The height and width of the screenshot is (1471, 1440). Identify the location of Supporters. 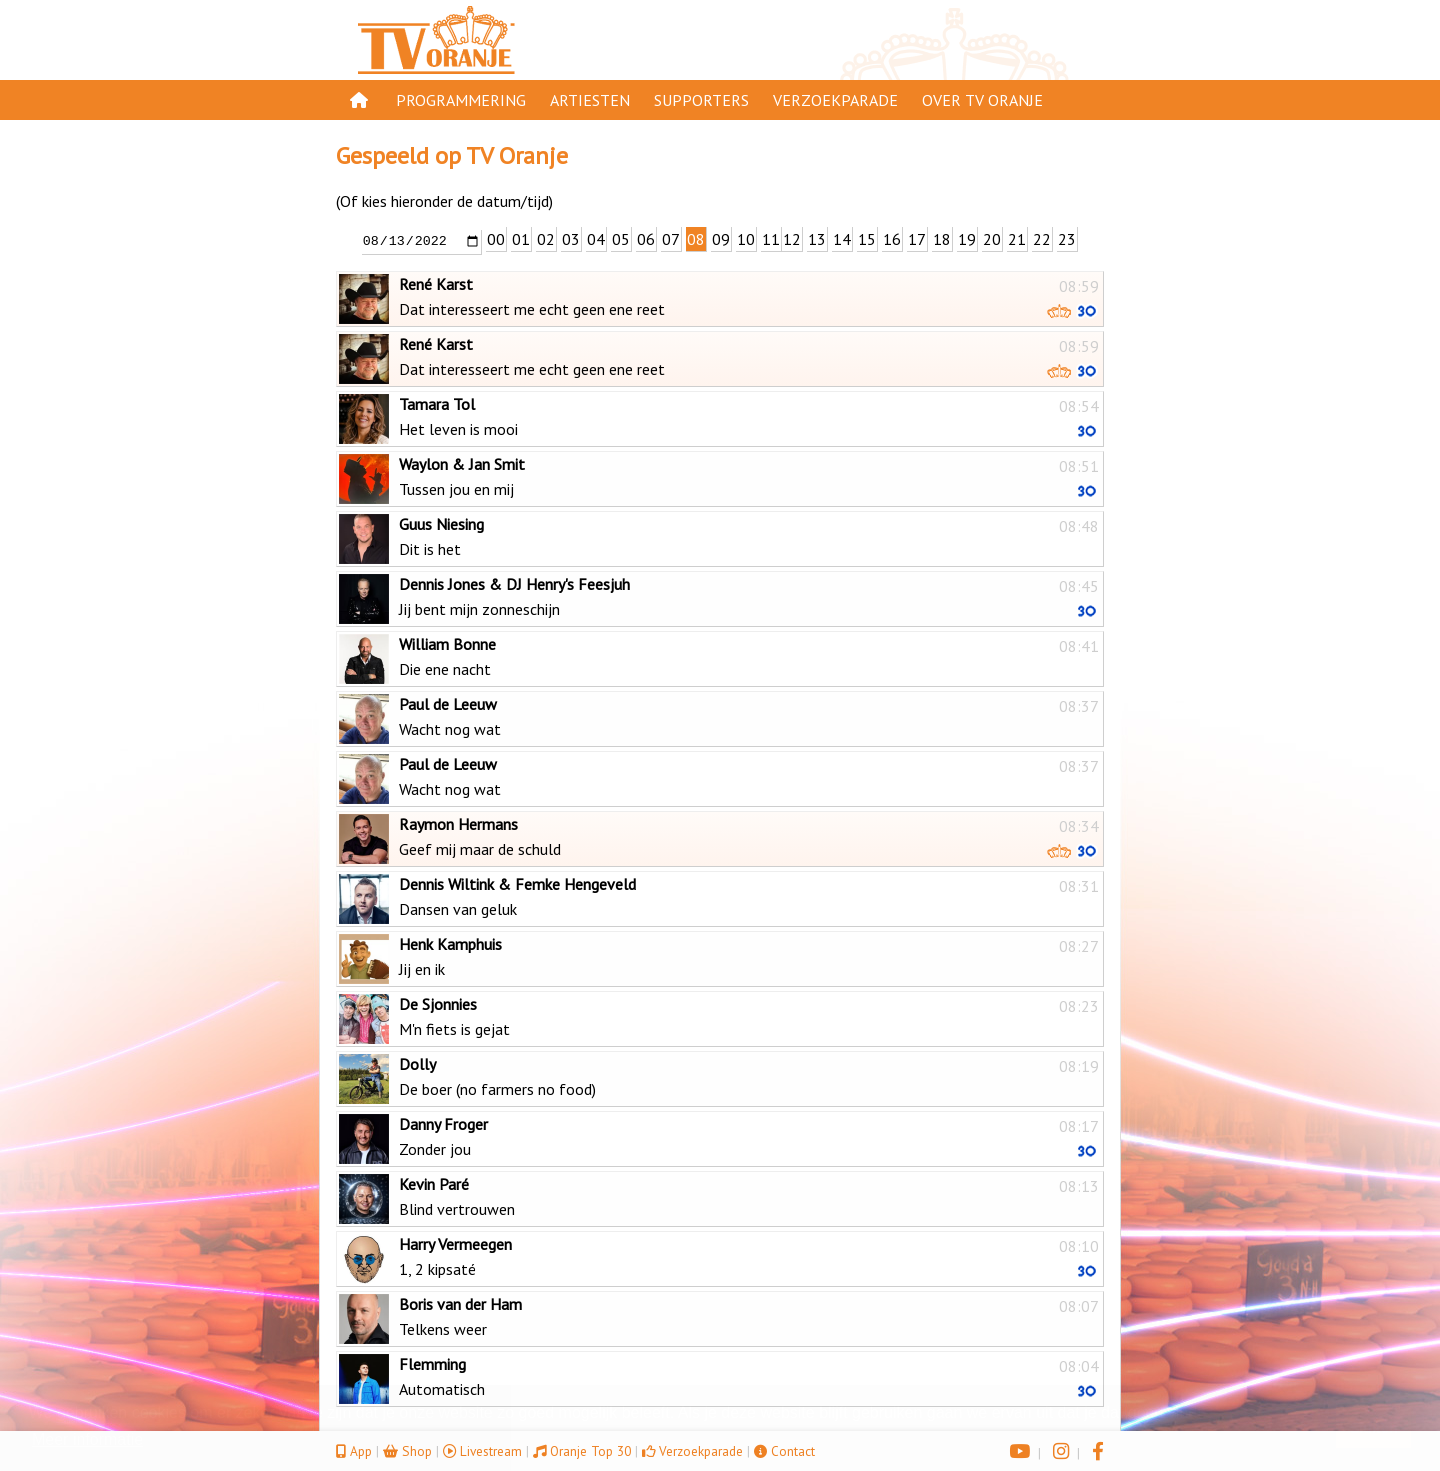
(701, 100).